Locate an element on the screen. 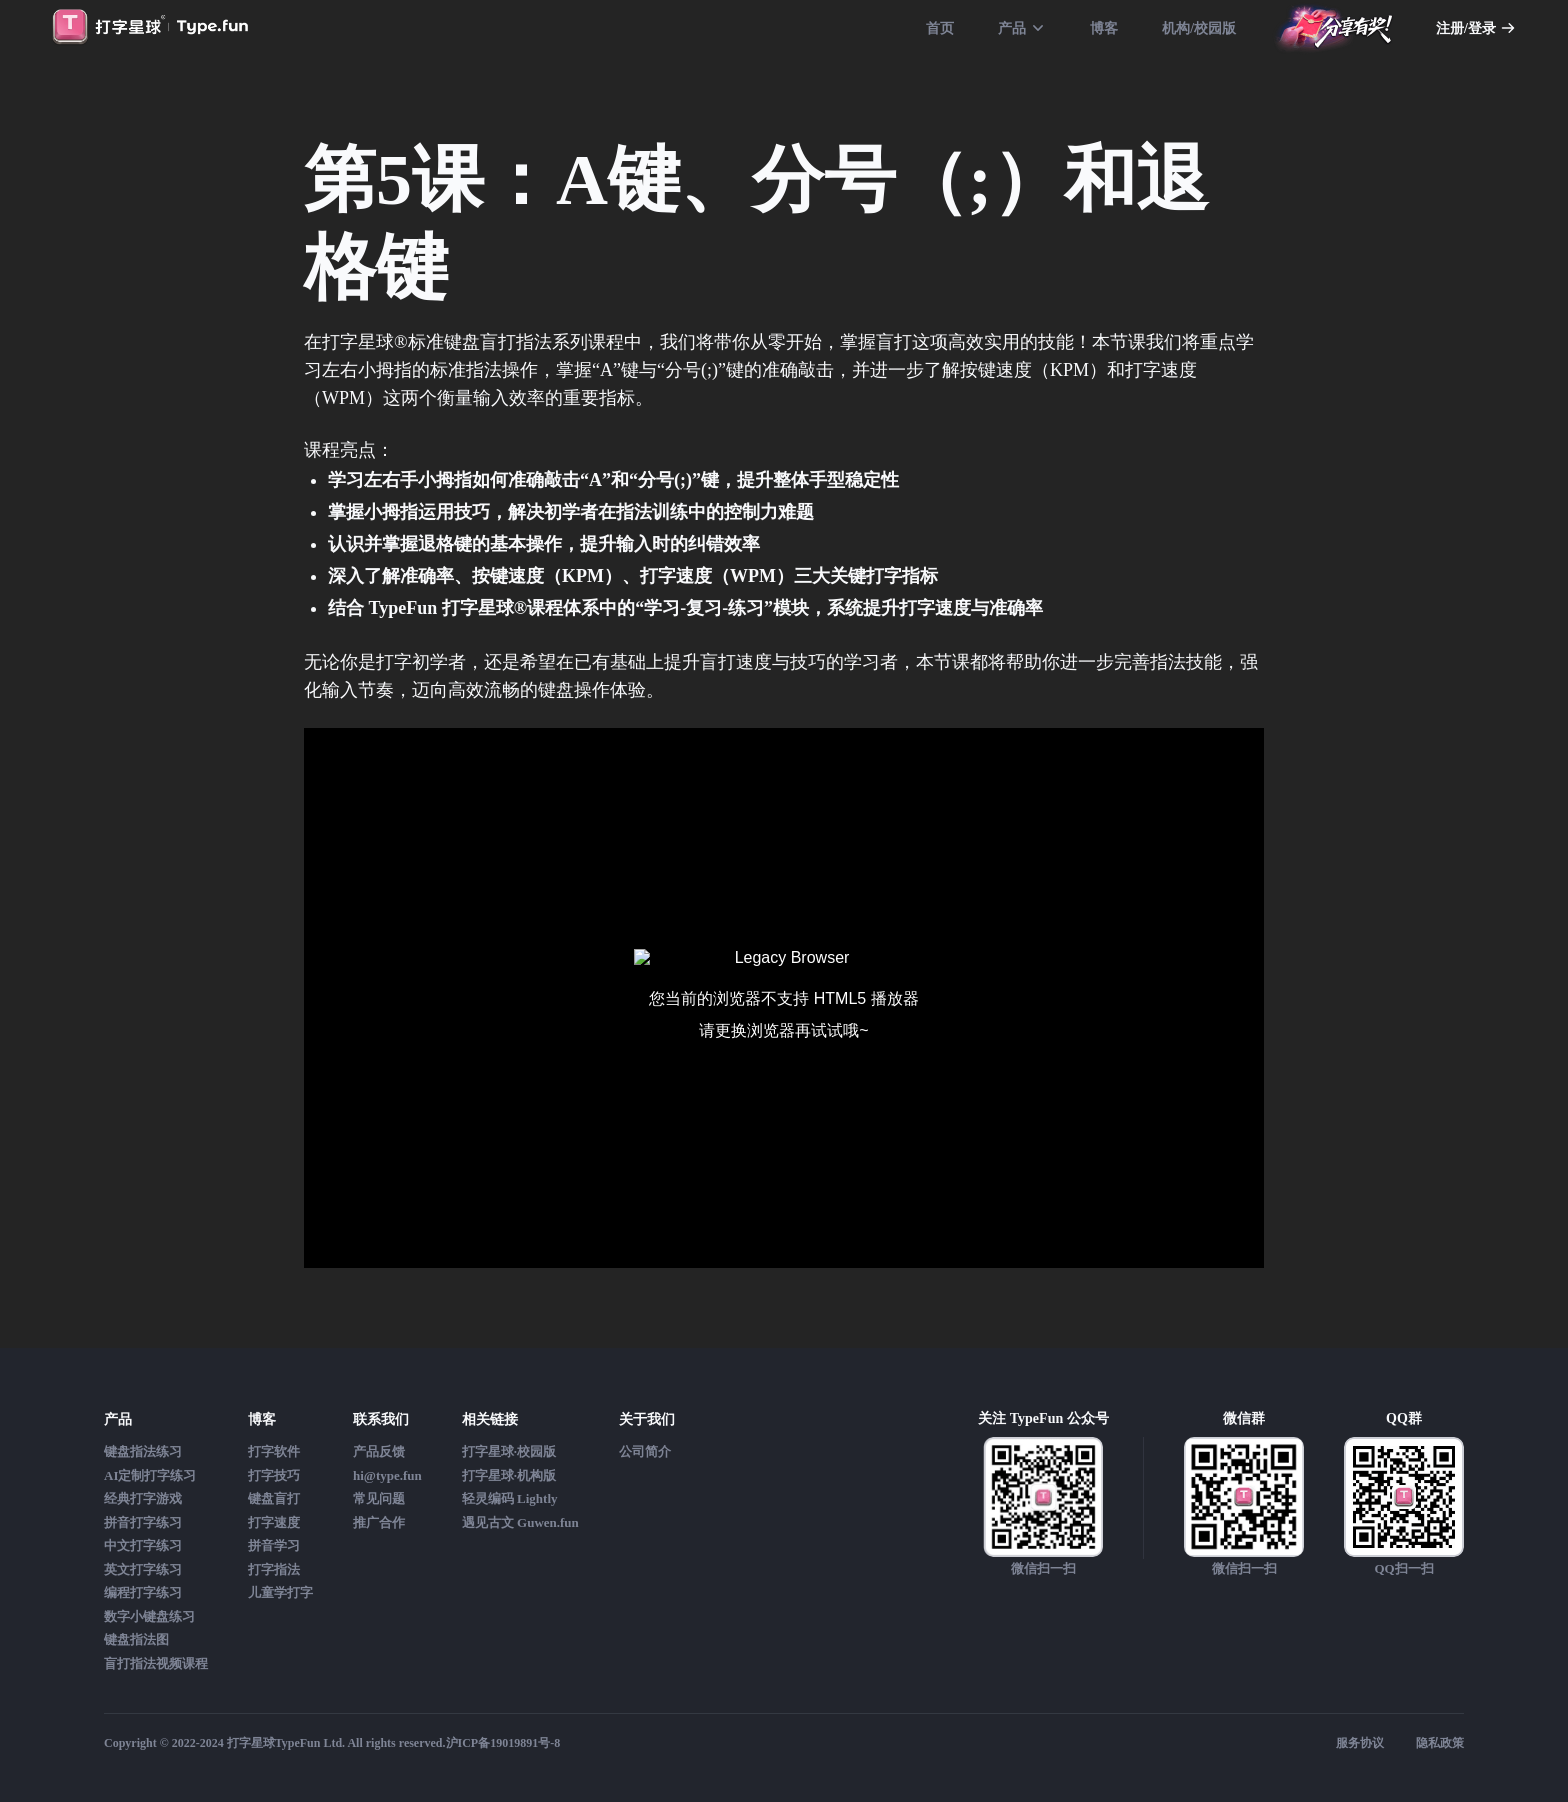  英文打字练习 is located at coordinates (143, 1569).